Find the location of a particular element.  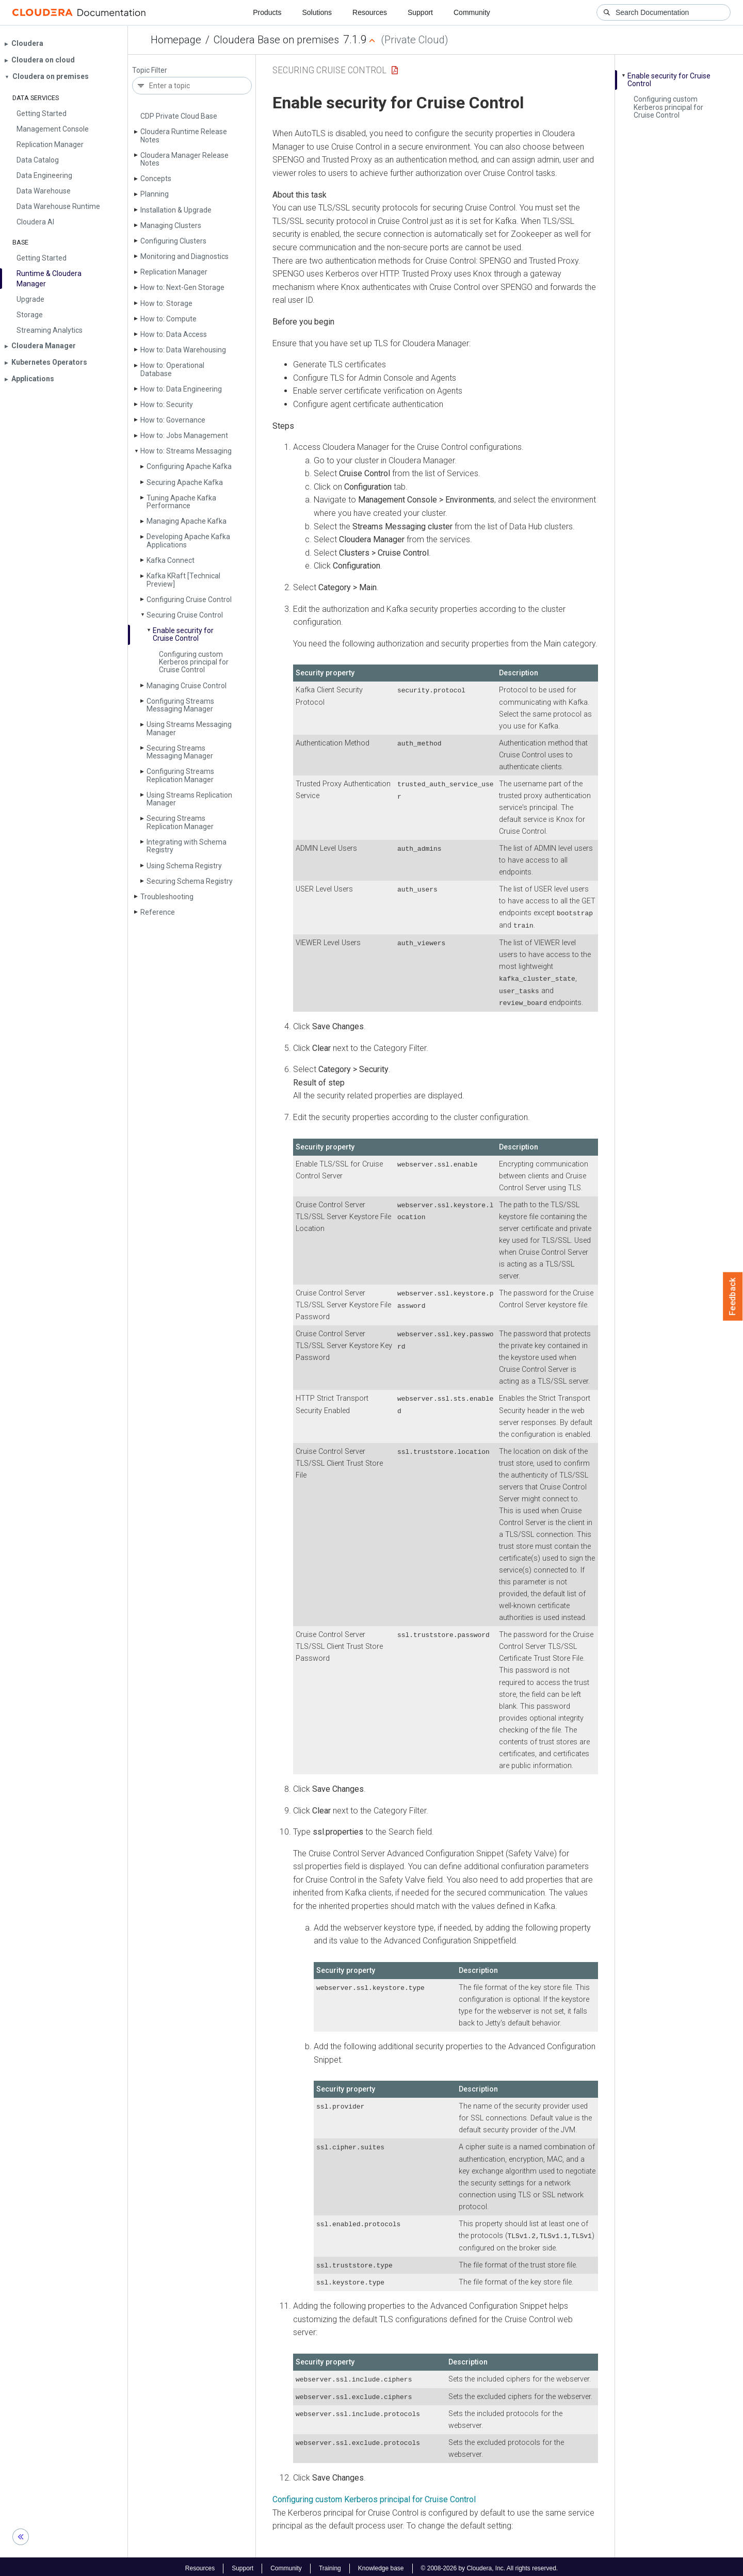

Securing Streams Replication Manager is located at coordinates (180, 822).